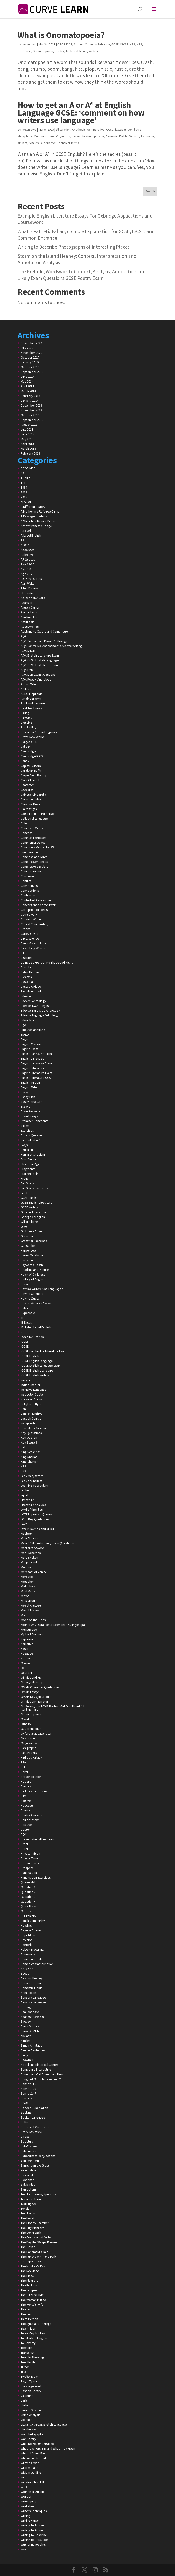 This screenshot has width=175, height=2576. What do you see at coordinates (27, 2141) in the screenshot?
I see `Structure` at bounding box center [27, 2141].